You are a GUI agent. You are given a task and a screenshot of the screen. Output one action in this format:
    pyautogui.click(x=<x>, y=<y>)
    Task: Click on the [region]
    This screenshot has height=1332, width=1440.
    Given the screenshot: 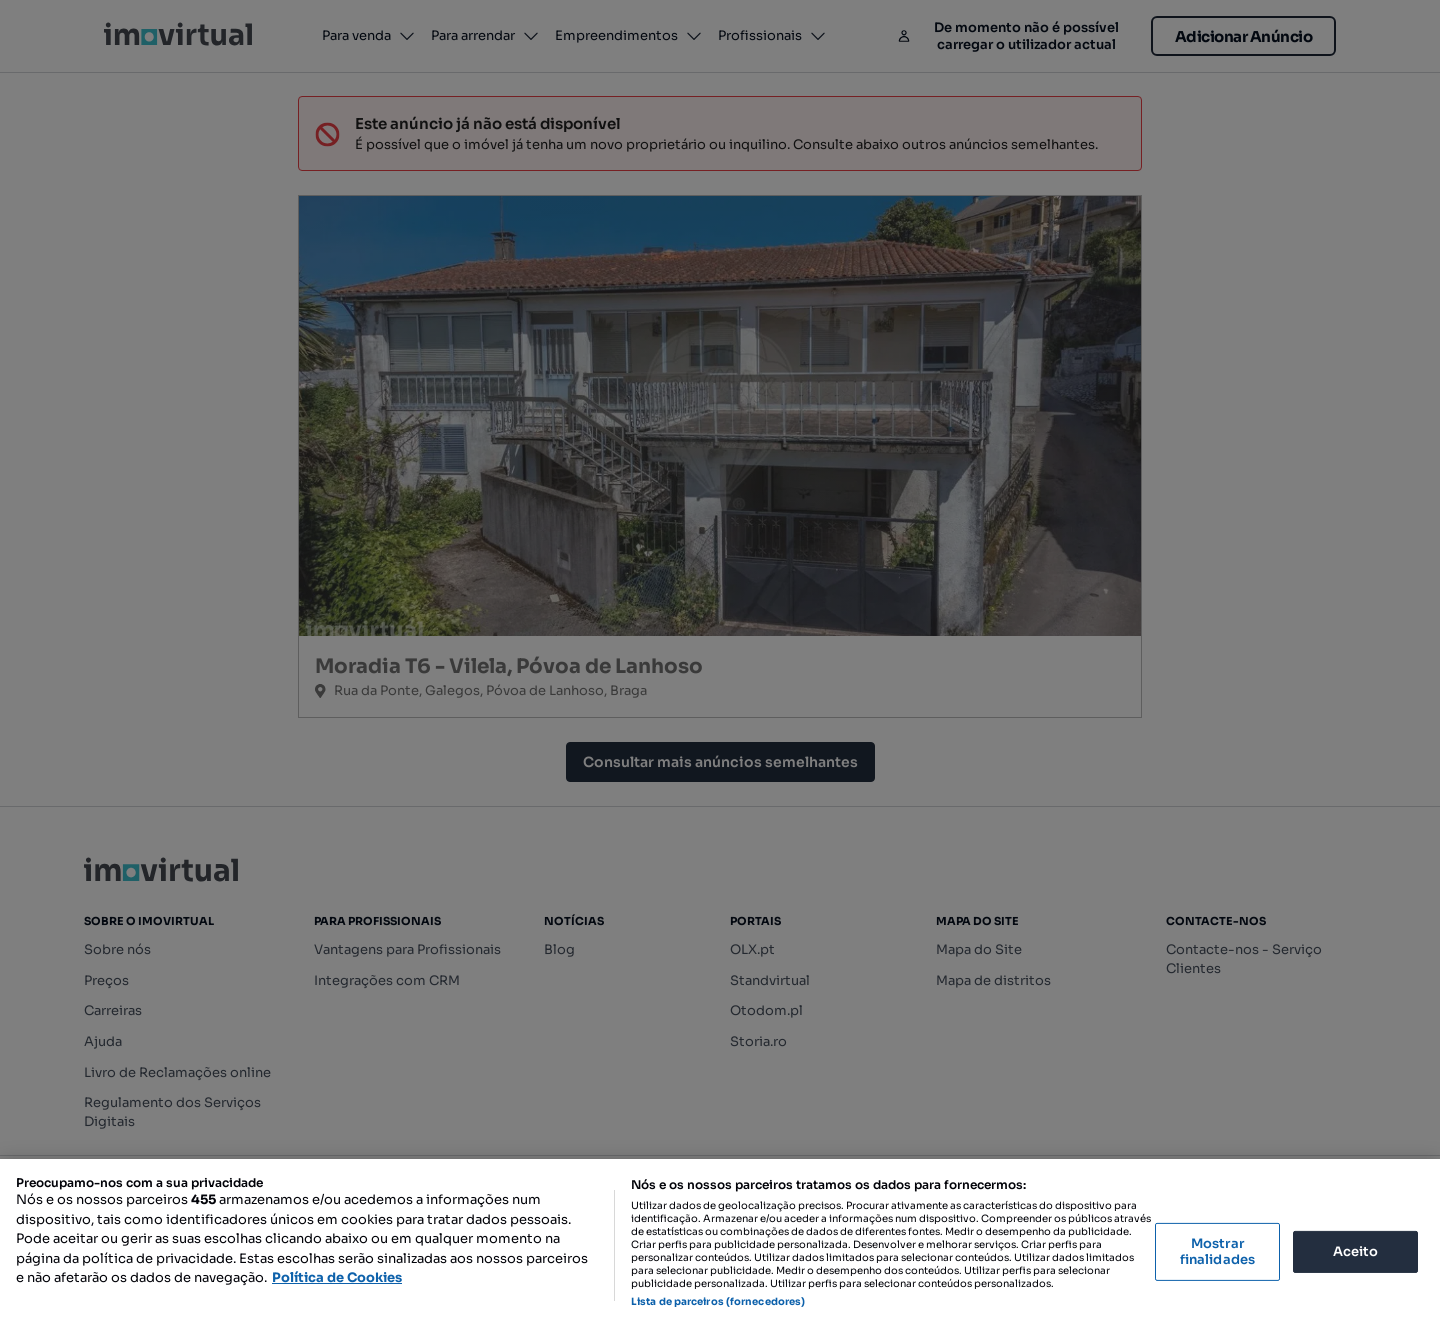 What is the action you would take?
    pyautogui.click(x=720, y=1245)
    